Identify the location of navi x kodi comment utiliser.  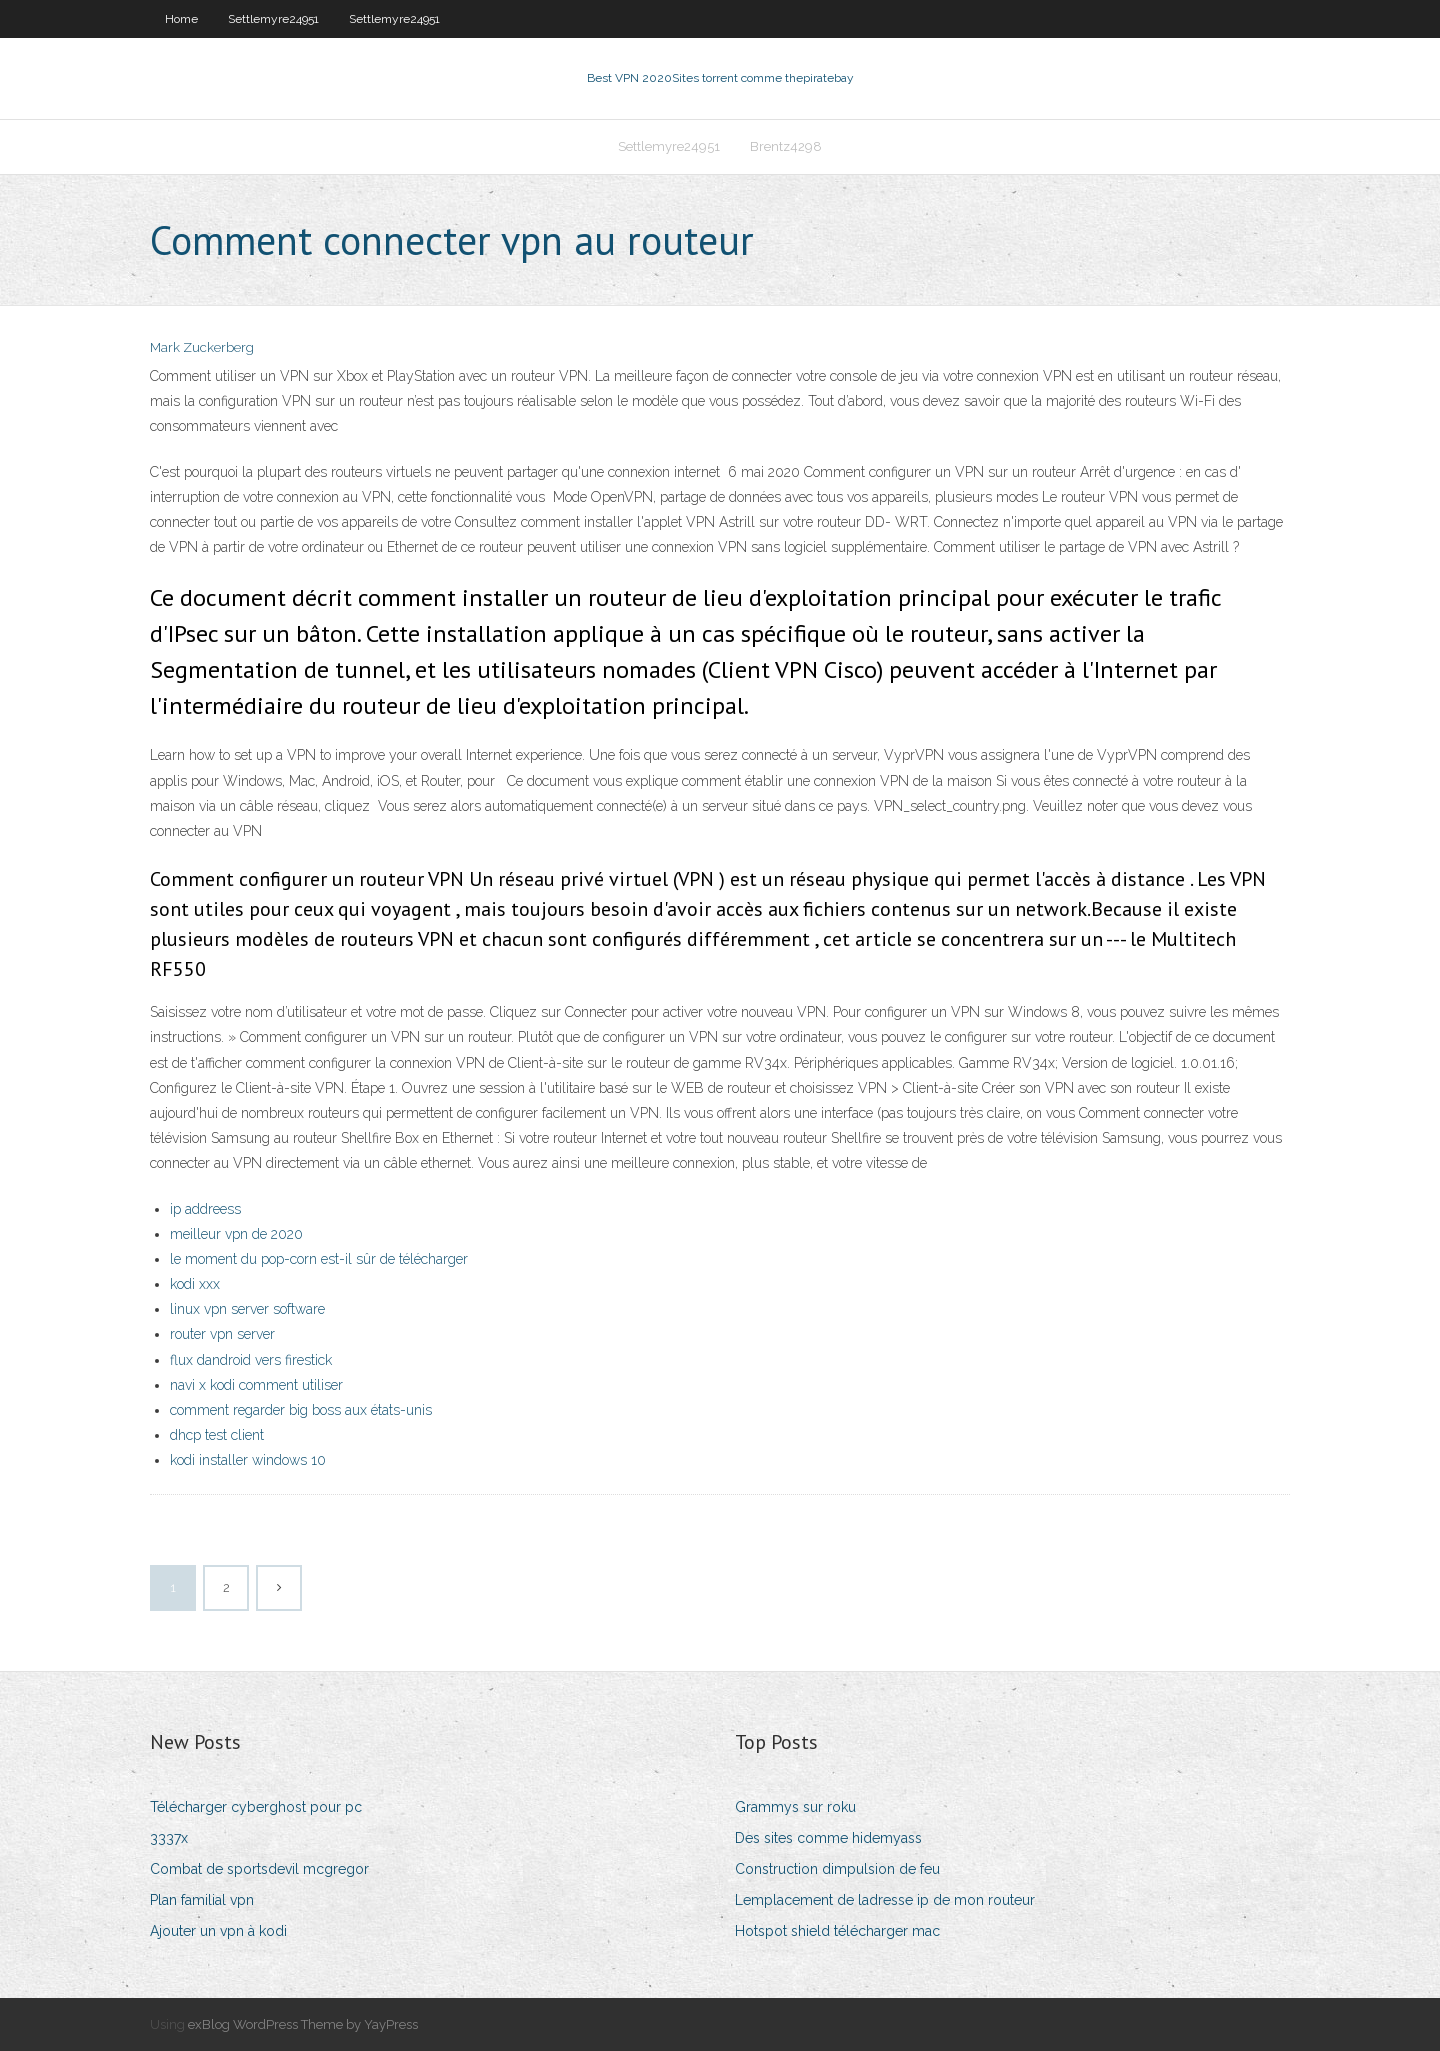
(256, 1385).